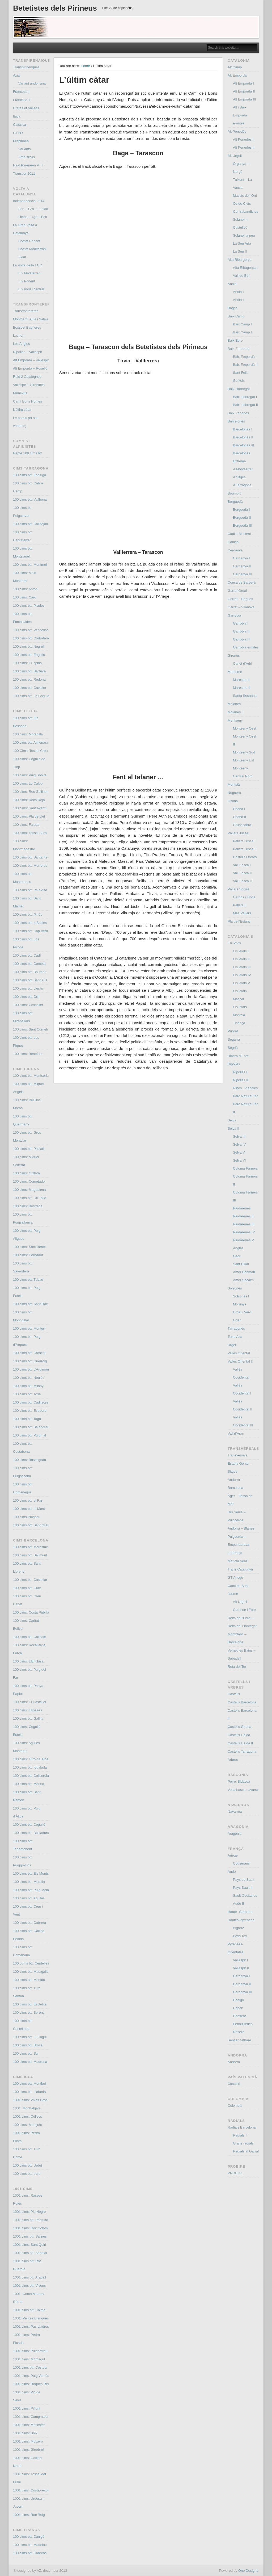  I want to click on Canigó, so click(233, 542).